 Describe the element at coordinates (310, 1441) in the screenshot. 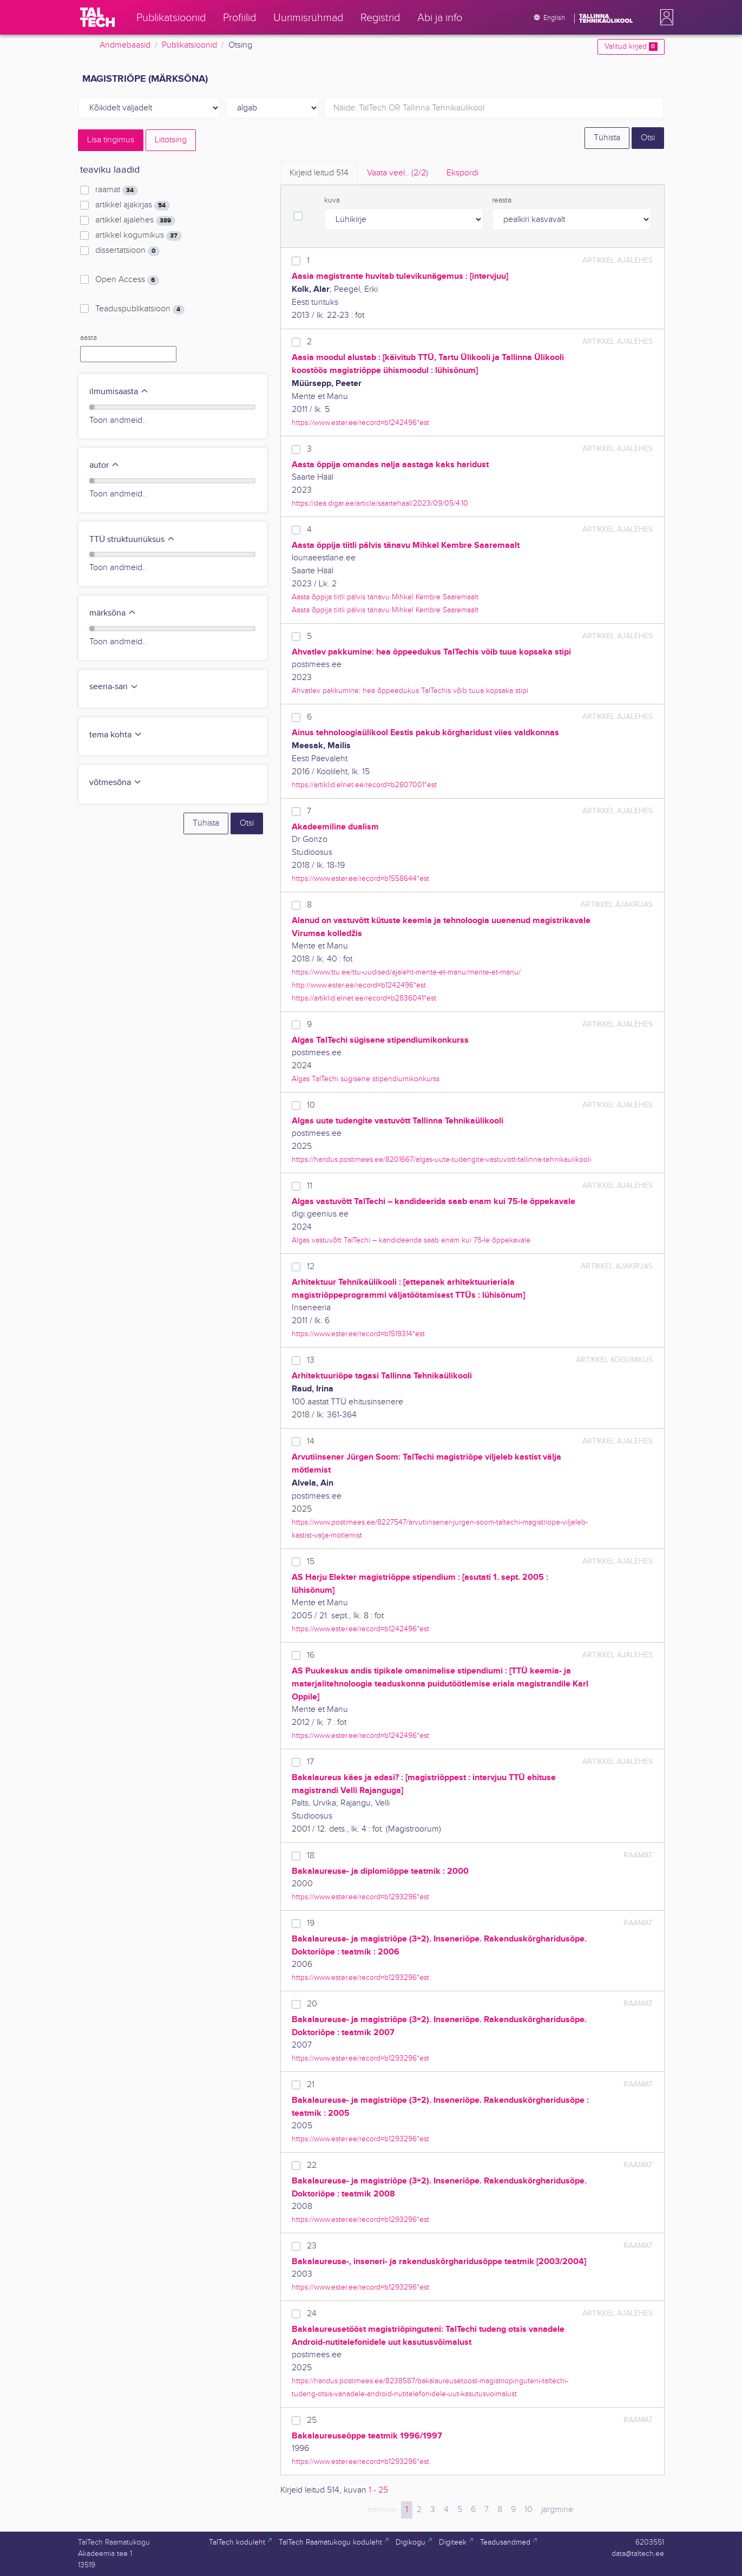

I see `14` at that location.